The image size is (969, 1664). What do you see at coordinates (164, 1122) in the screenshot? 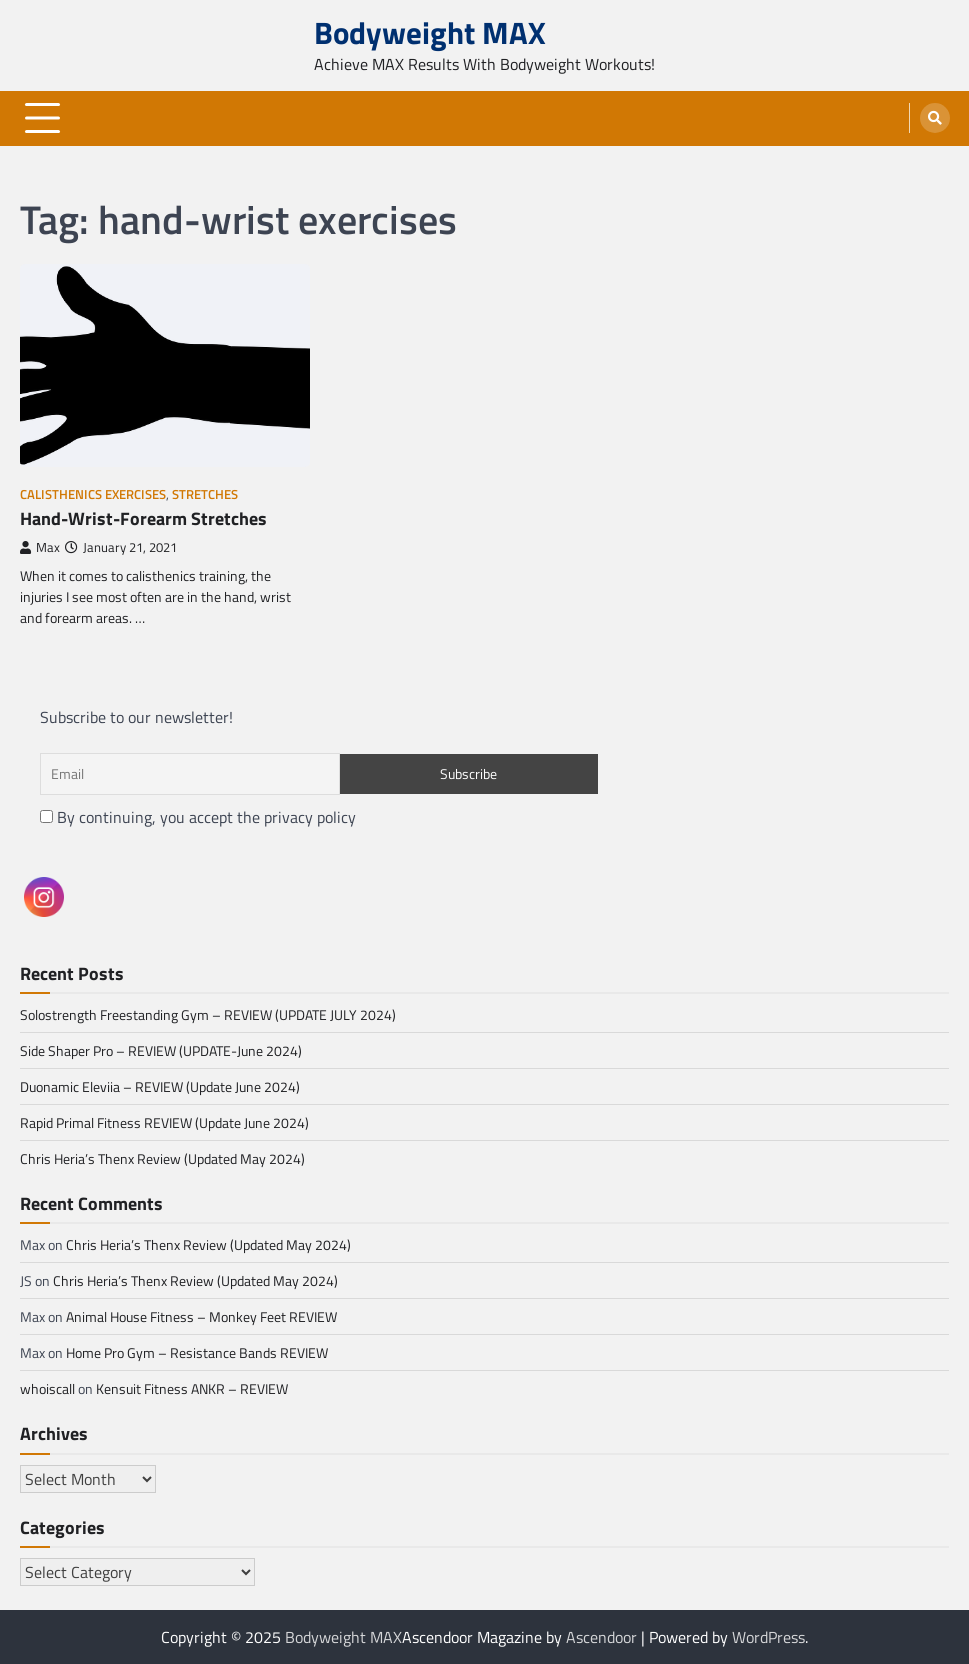
I see `Rapid Primal Fitness REVIEW (Update June 2024)` at bounding box center [164, 1122].